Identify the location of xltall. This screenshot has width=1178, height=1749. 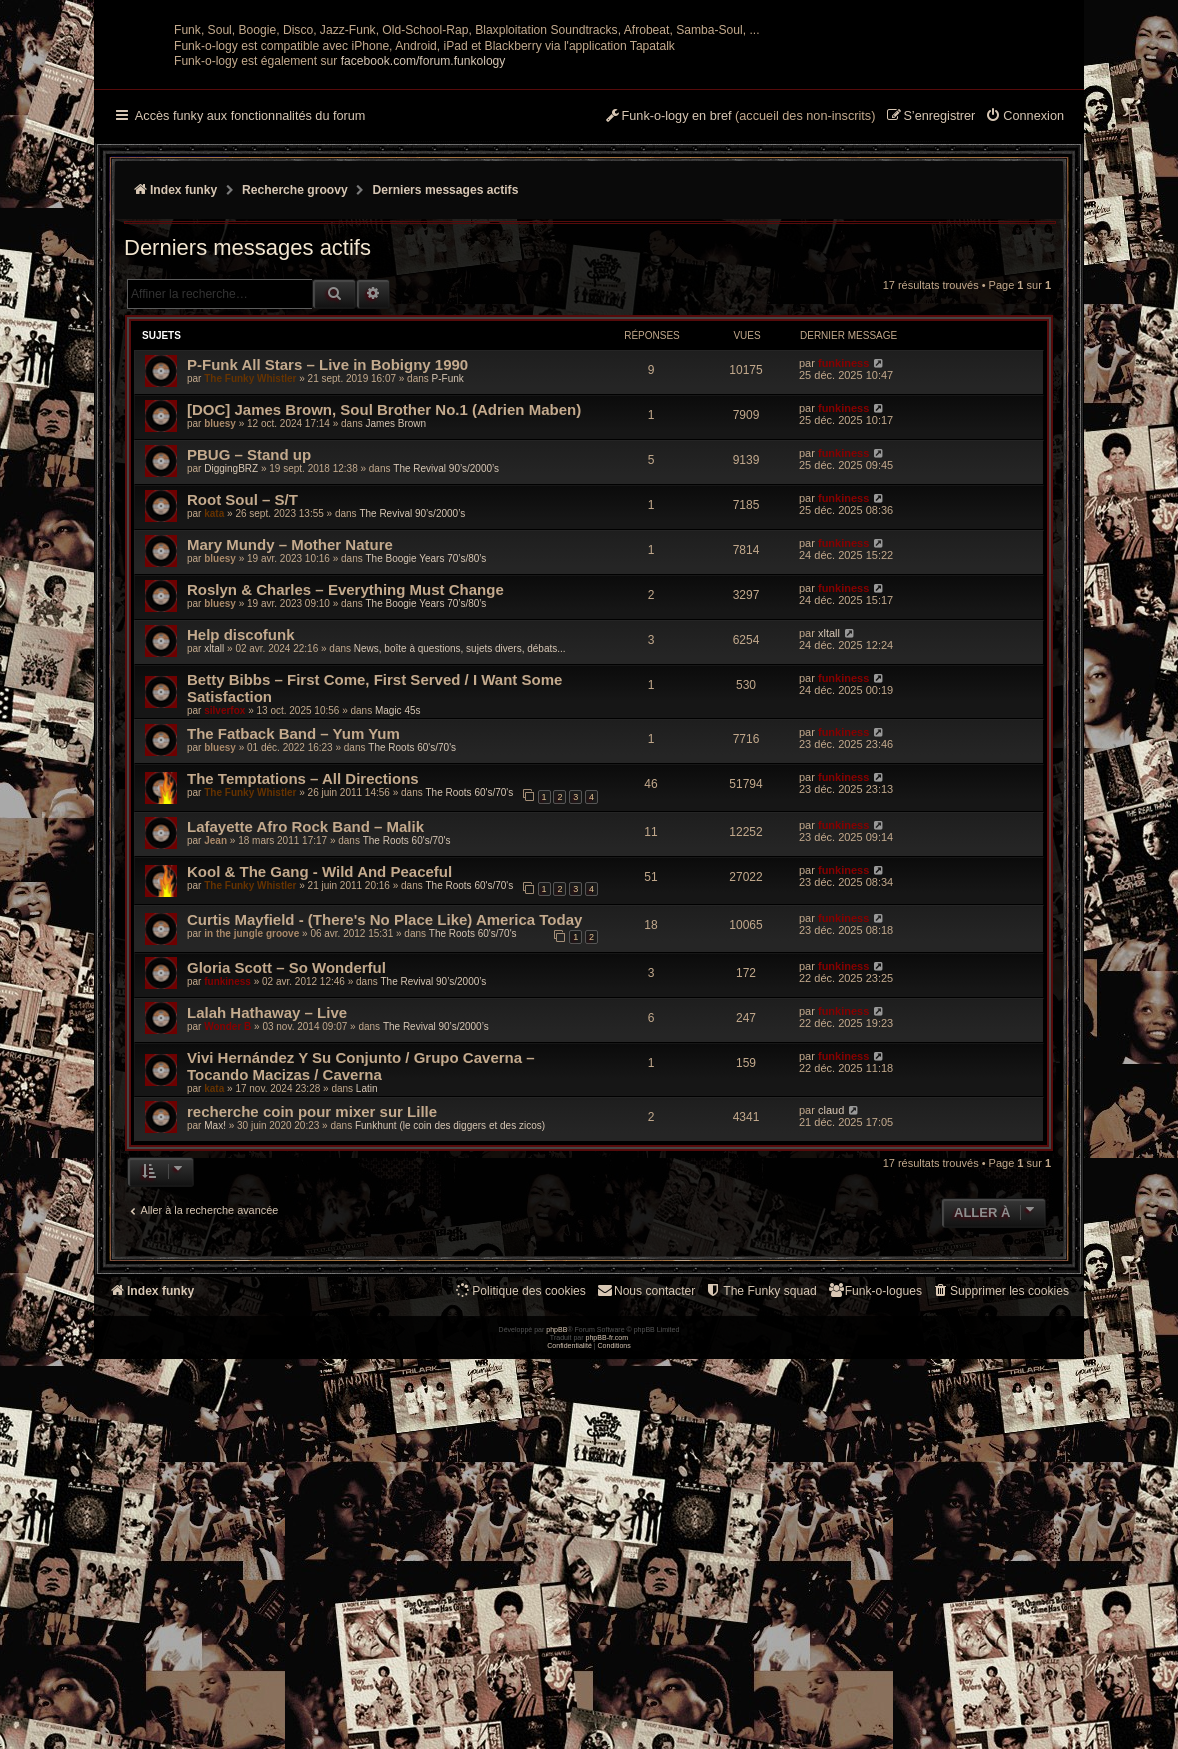
(214, 844).